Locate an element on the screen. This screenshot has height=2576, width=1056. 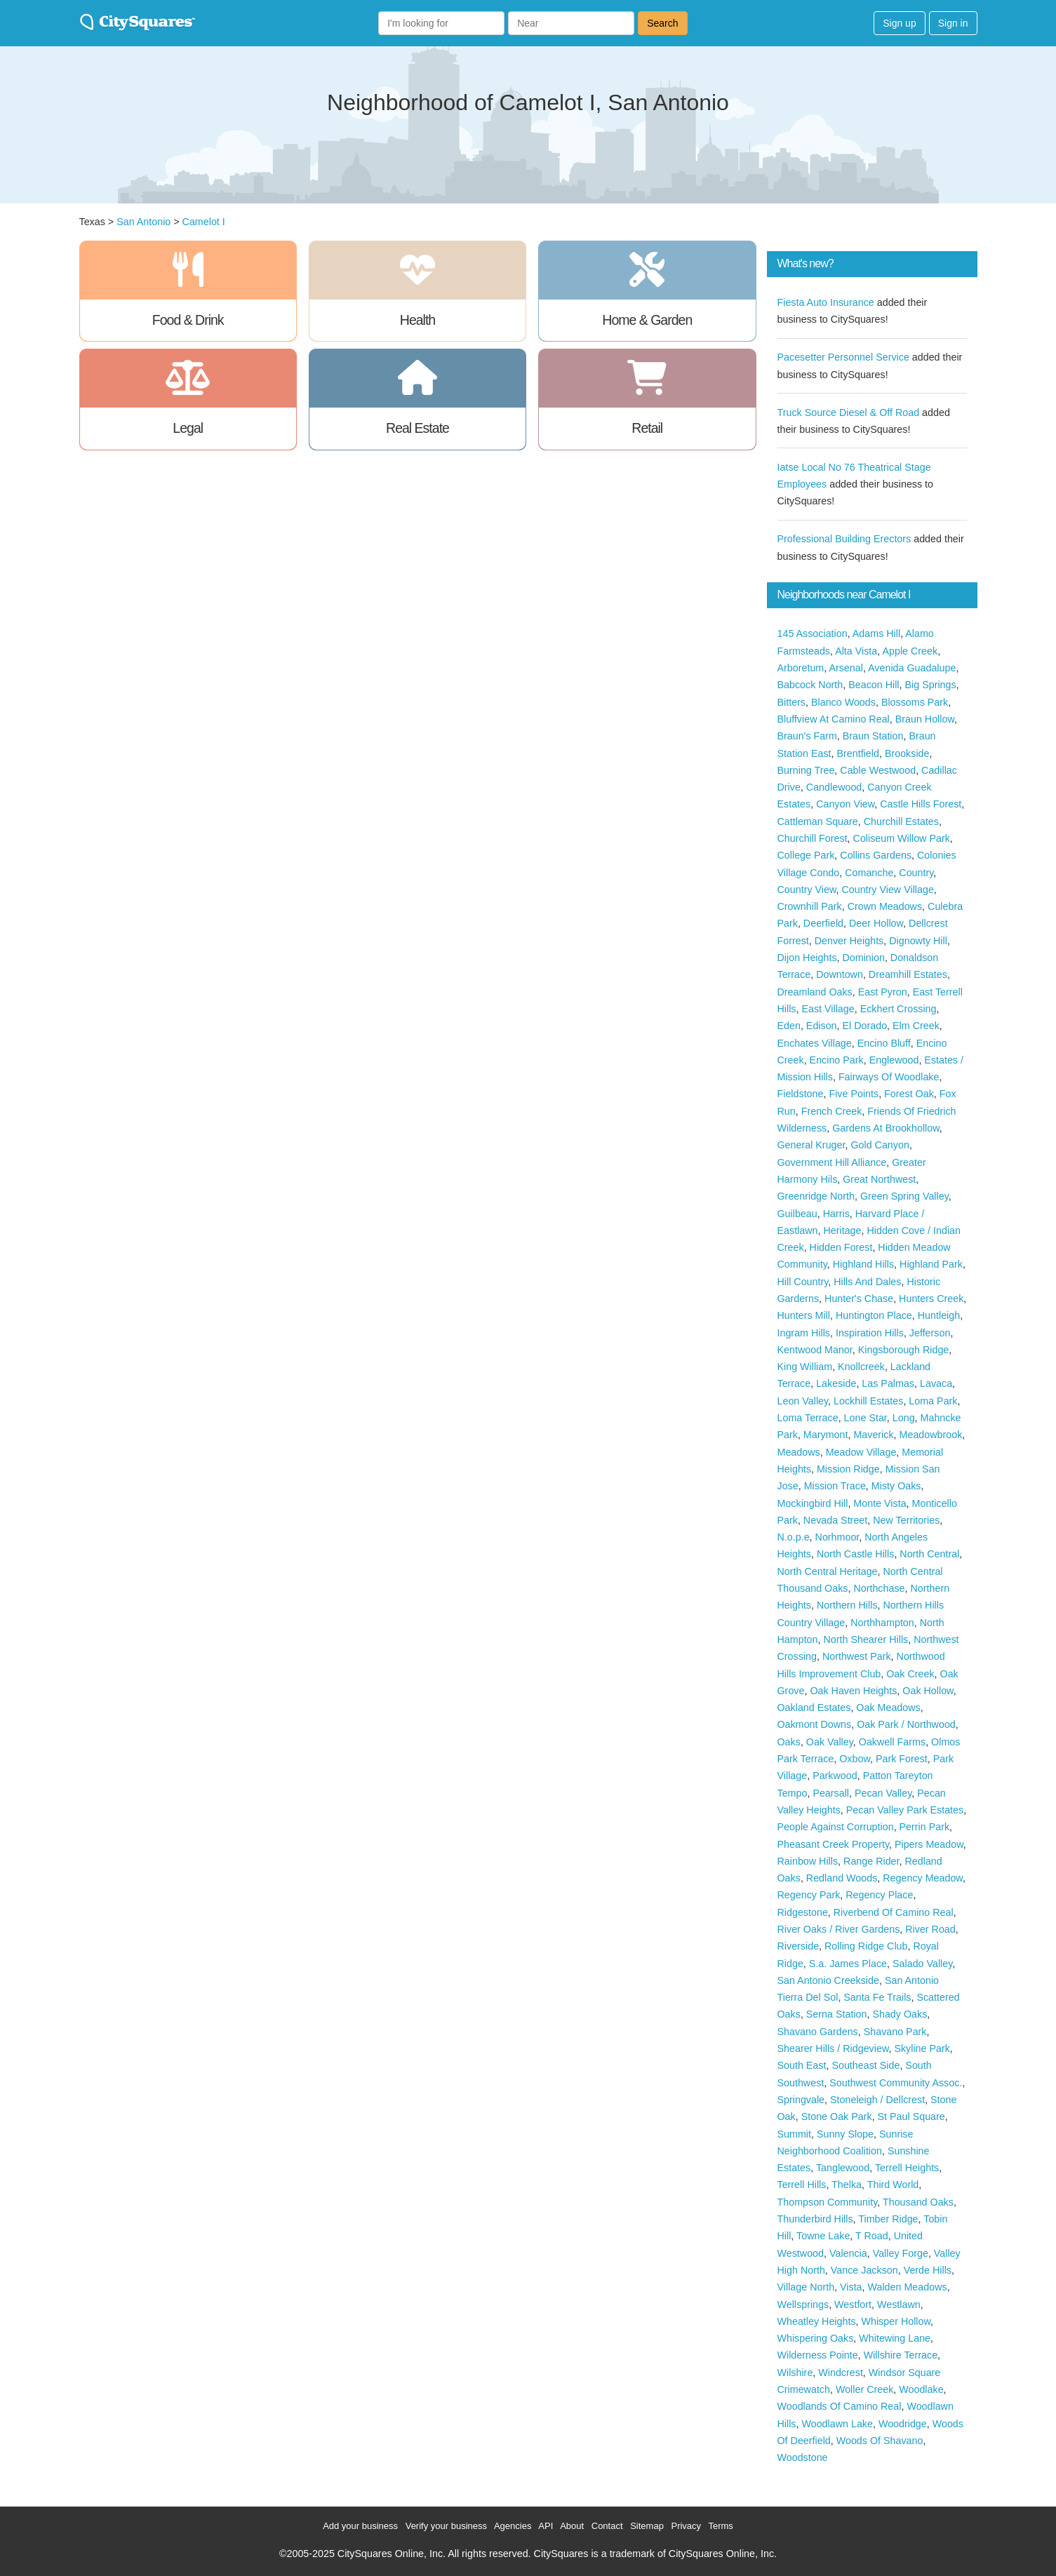
El Dorado is located at coordinates (865, 1025).